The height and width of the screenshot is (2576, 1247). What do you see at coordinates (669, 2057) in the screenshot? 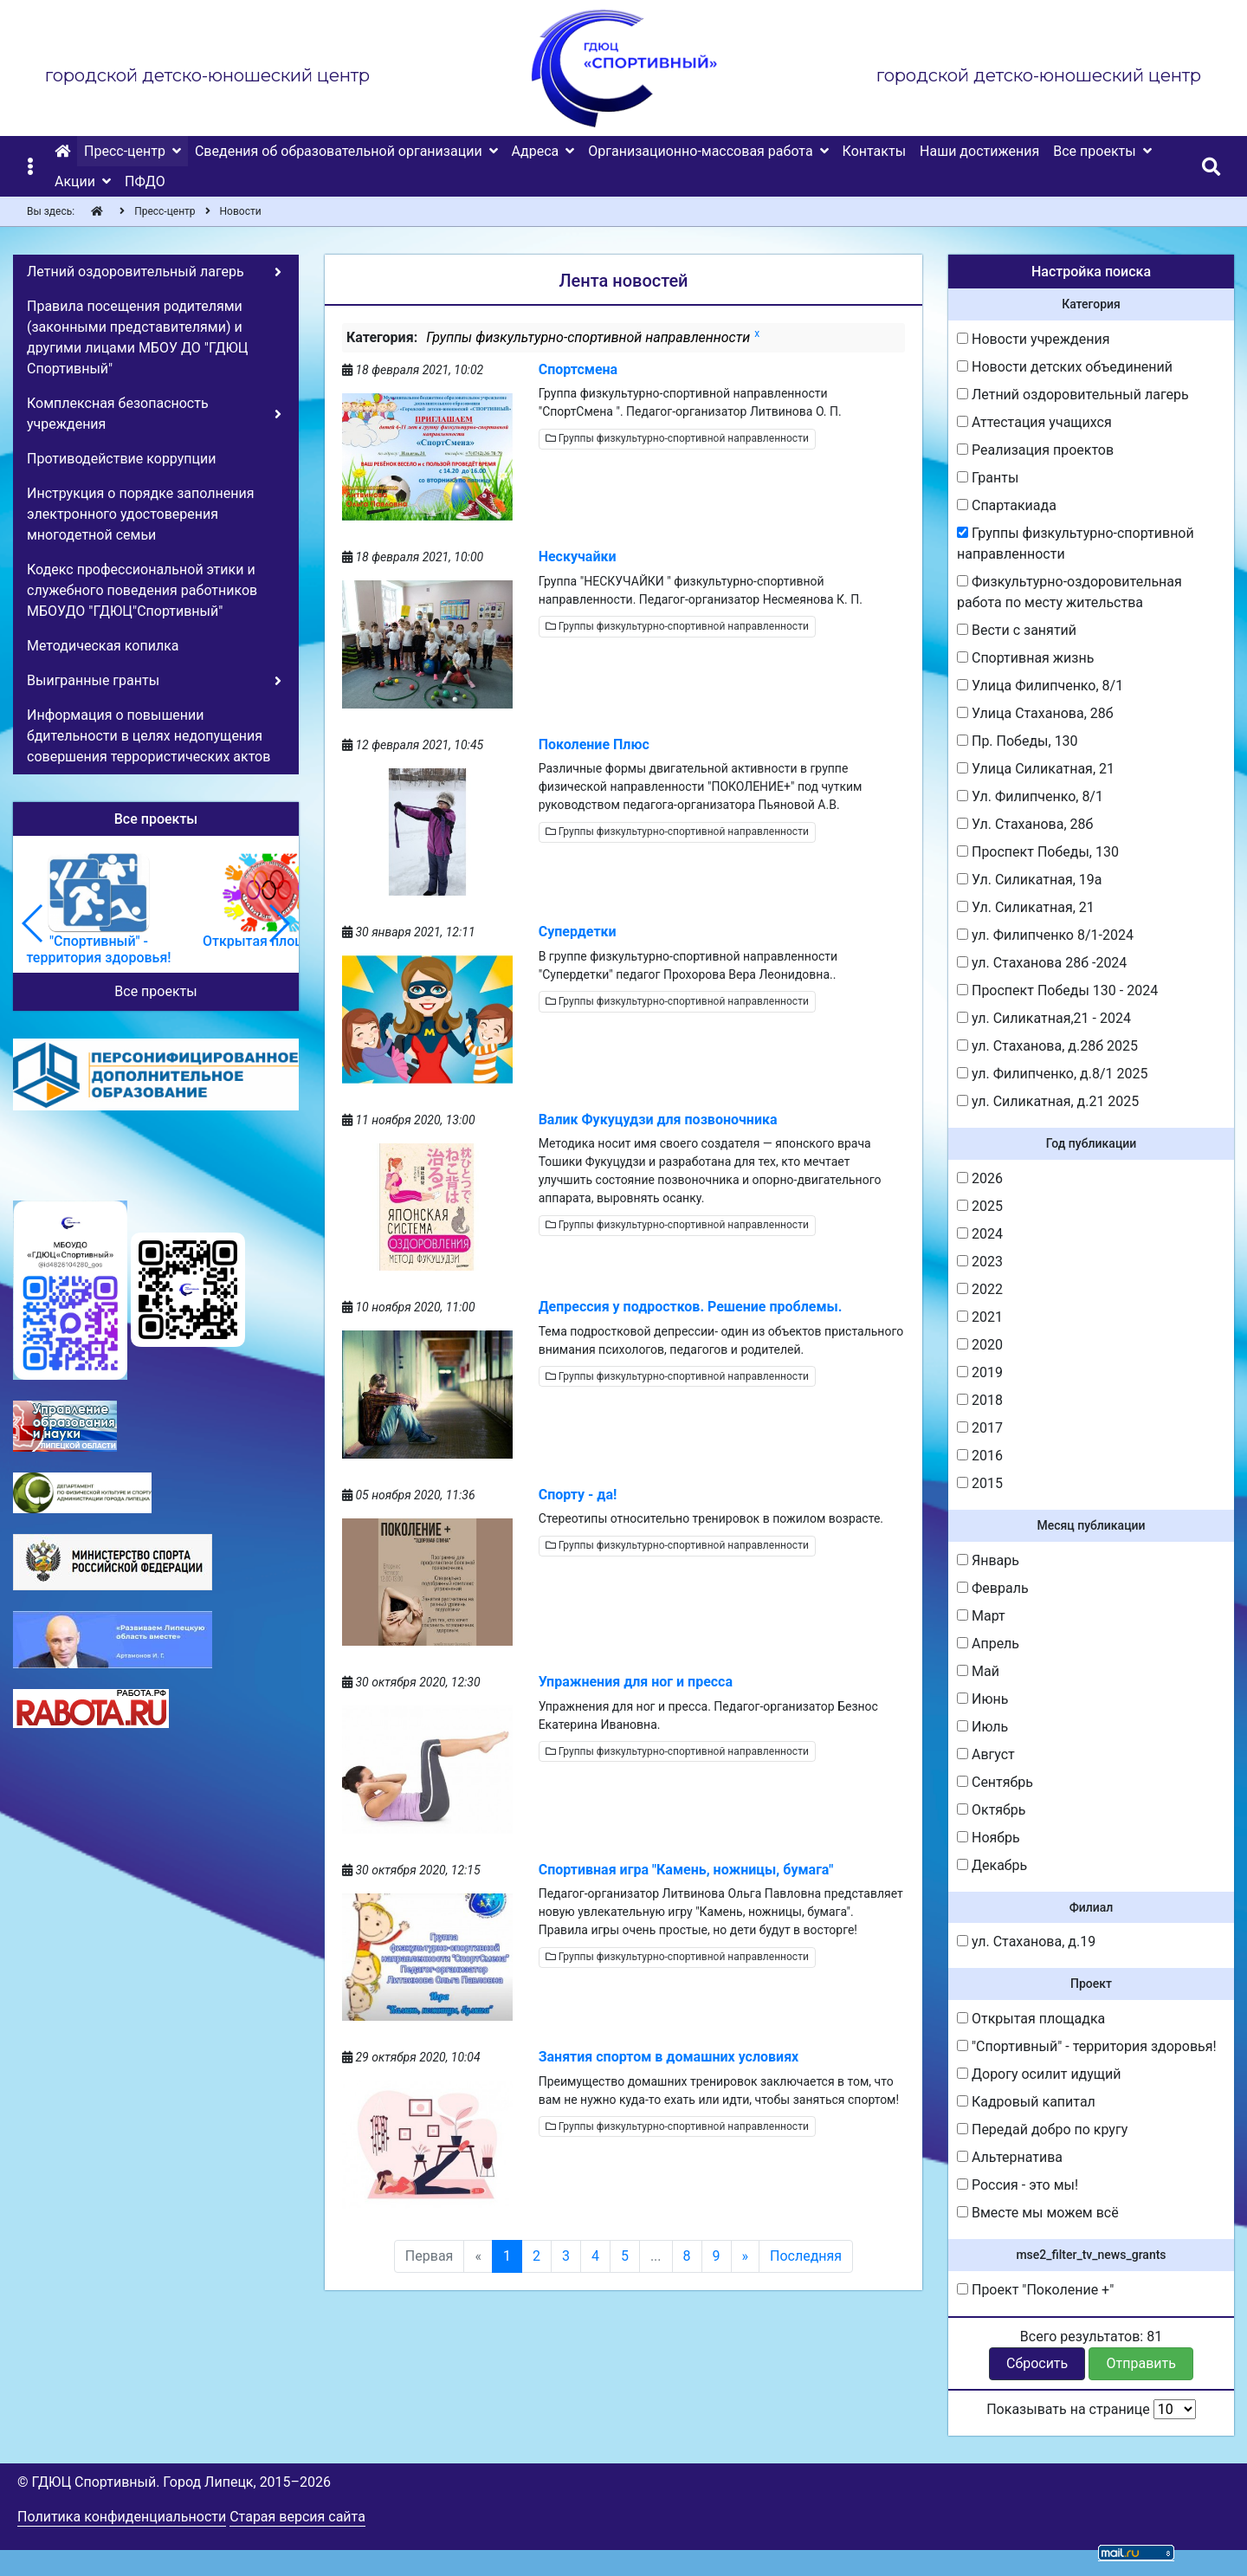
I see `Занятия спортом в домашних условиях` at bounding box center [669, 2057].